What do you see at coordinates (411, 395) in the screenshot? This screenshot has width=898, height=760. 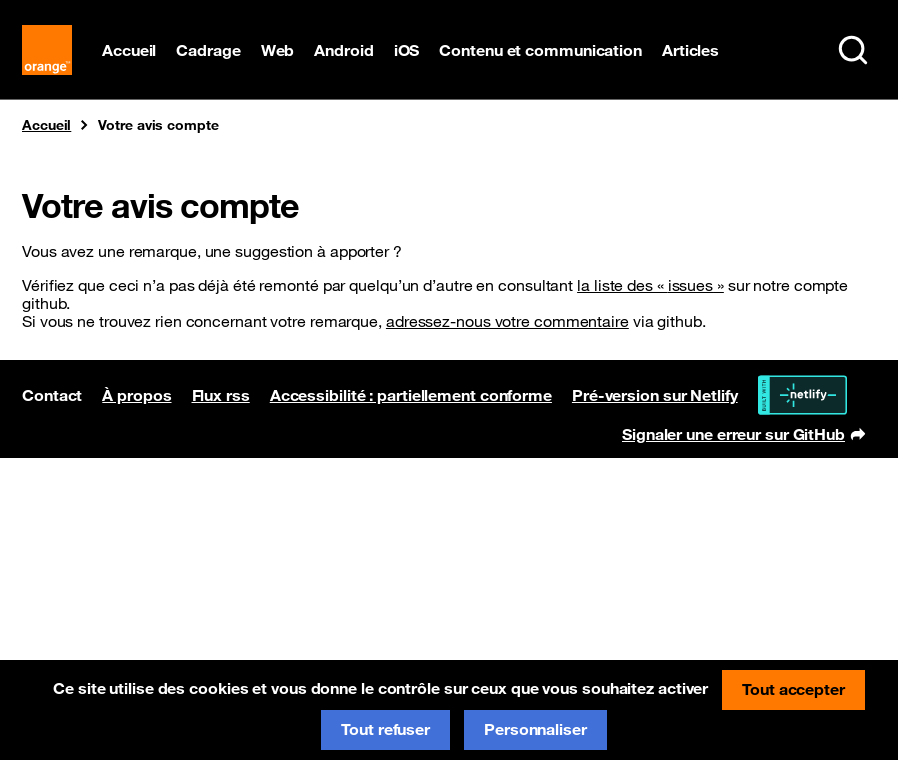 I see `Accessibilité : partiellement conforme` at bounding box center [411, 395].